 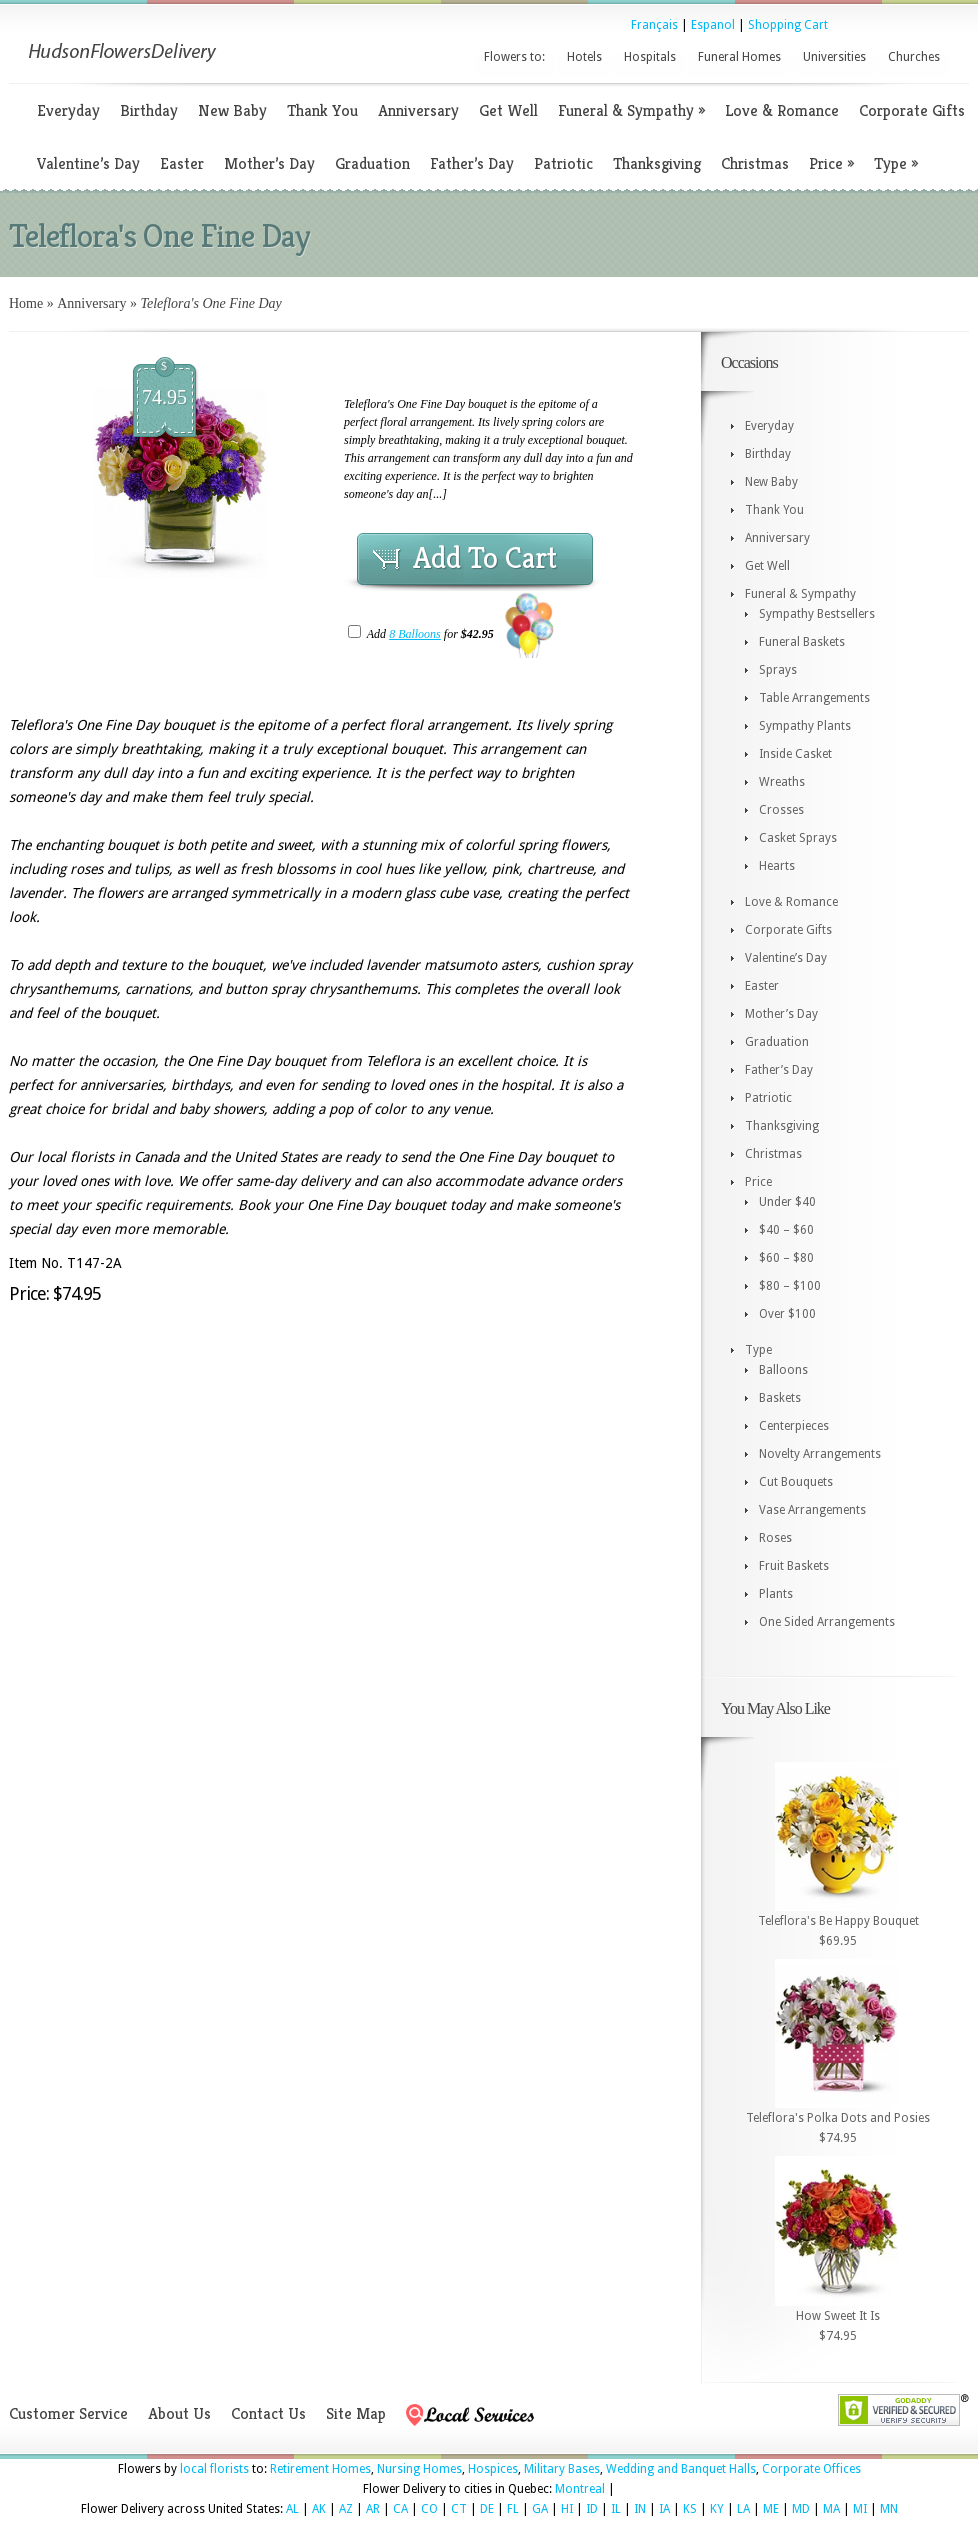 I want to click on Father’s Day, so click(x=472, y=163).